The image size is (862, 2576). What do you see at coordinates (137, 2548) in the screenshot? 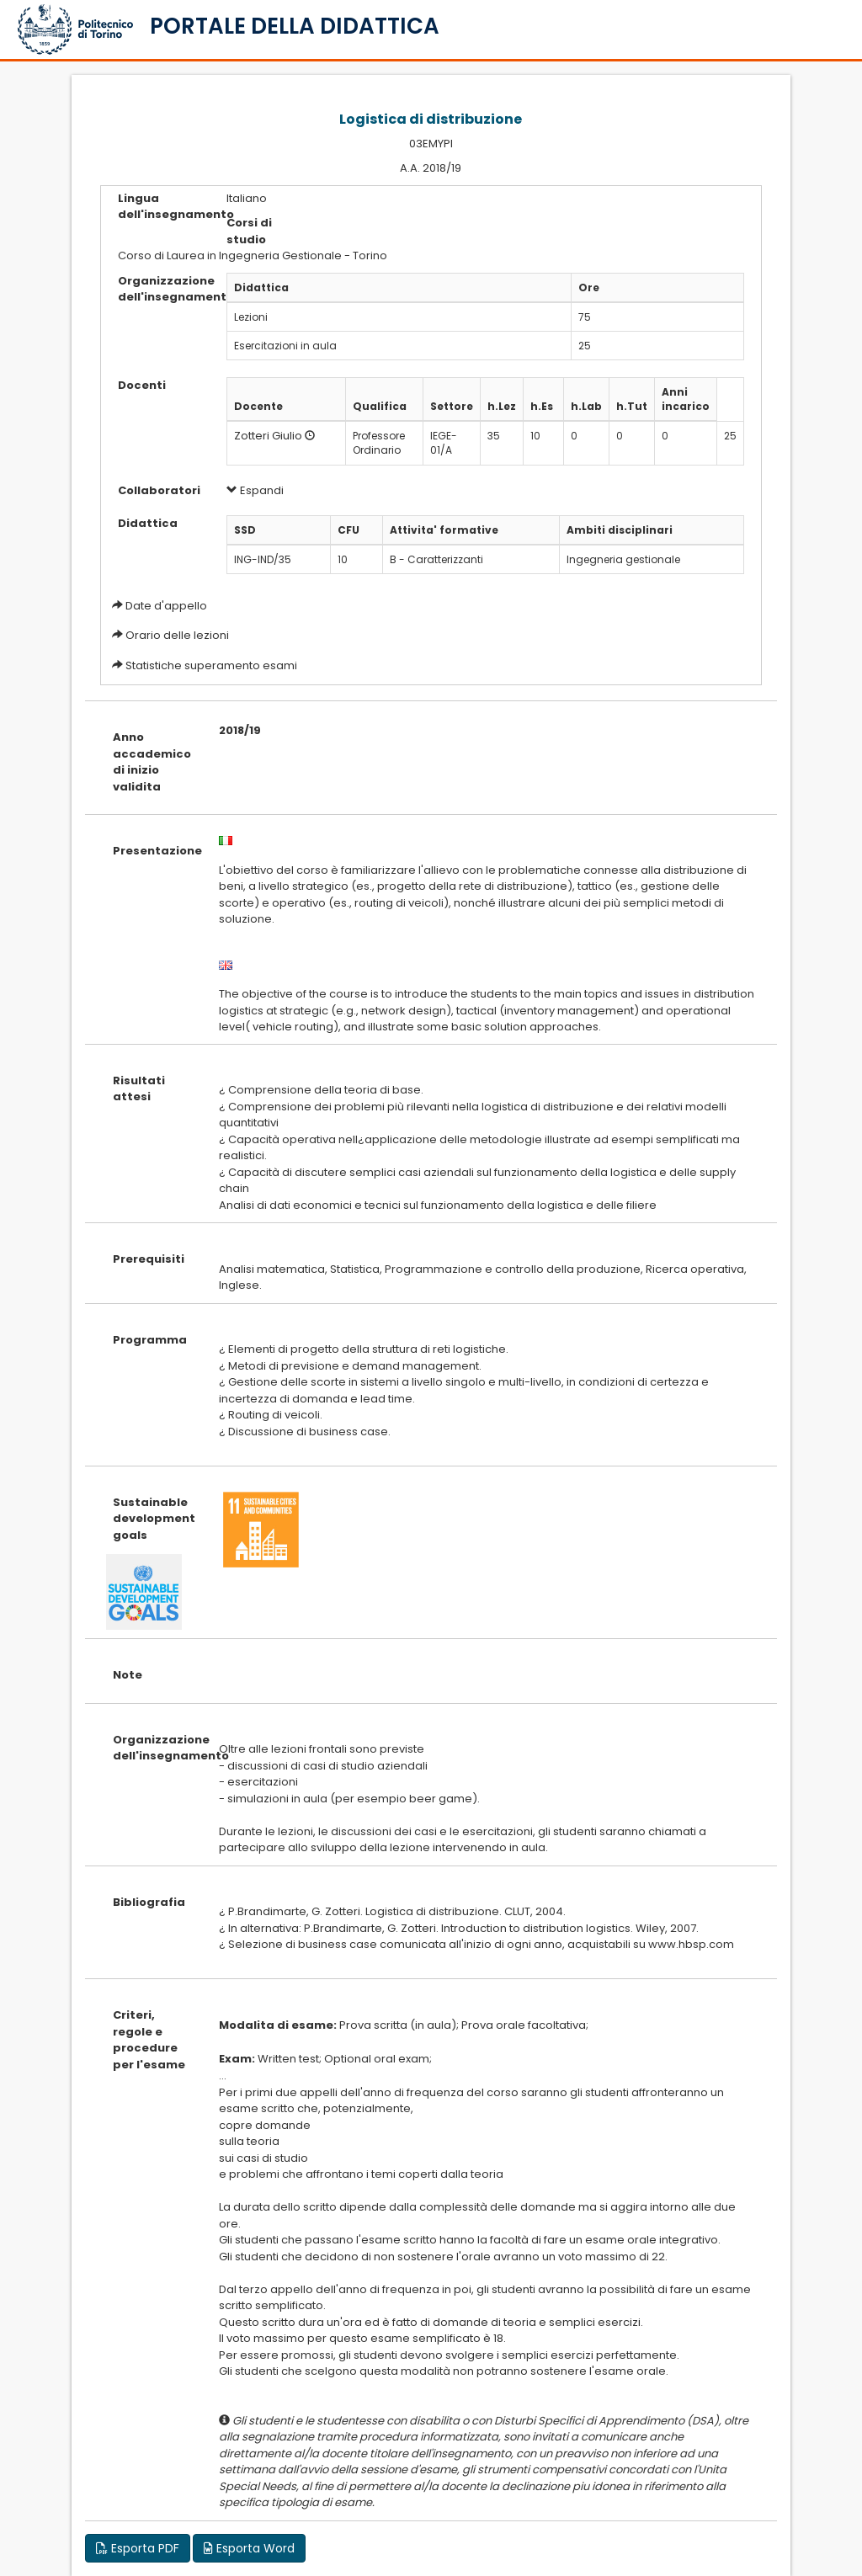
I see `Esporta PDF` at bounding box center [137, 2548].